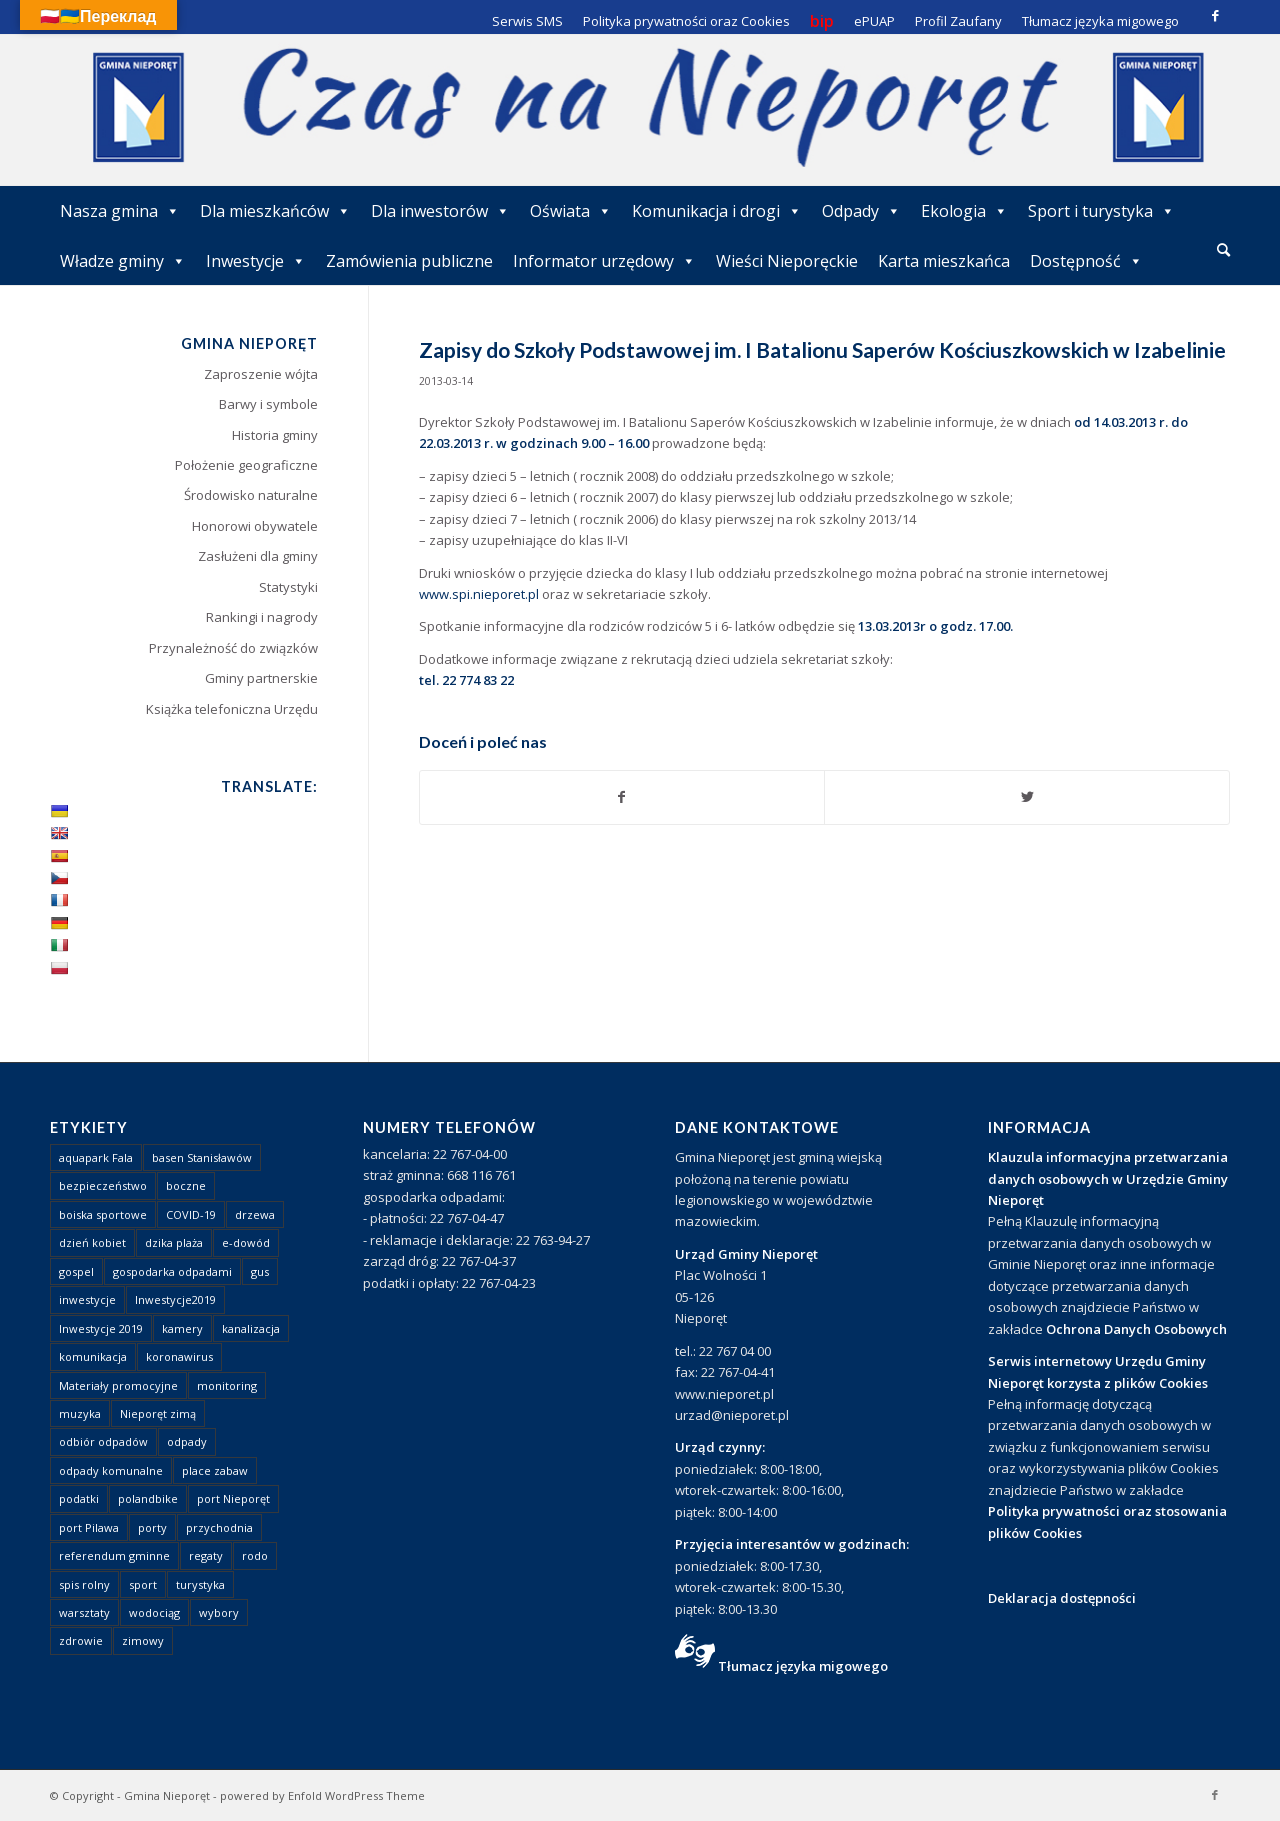  What do you see at coordinates (256, 261) in the screenshot?
I see `Inwestycje` at bounding box center [256, 261].